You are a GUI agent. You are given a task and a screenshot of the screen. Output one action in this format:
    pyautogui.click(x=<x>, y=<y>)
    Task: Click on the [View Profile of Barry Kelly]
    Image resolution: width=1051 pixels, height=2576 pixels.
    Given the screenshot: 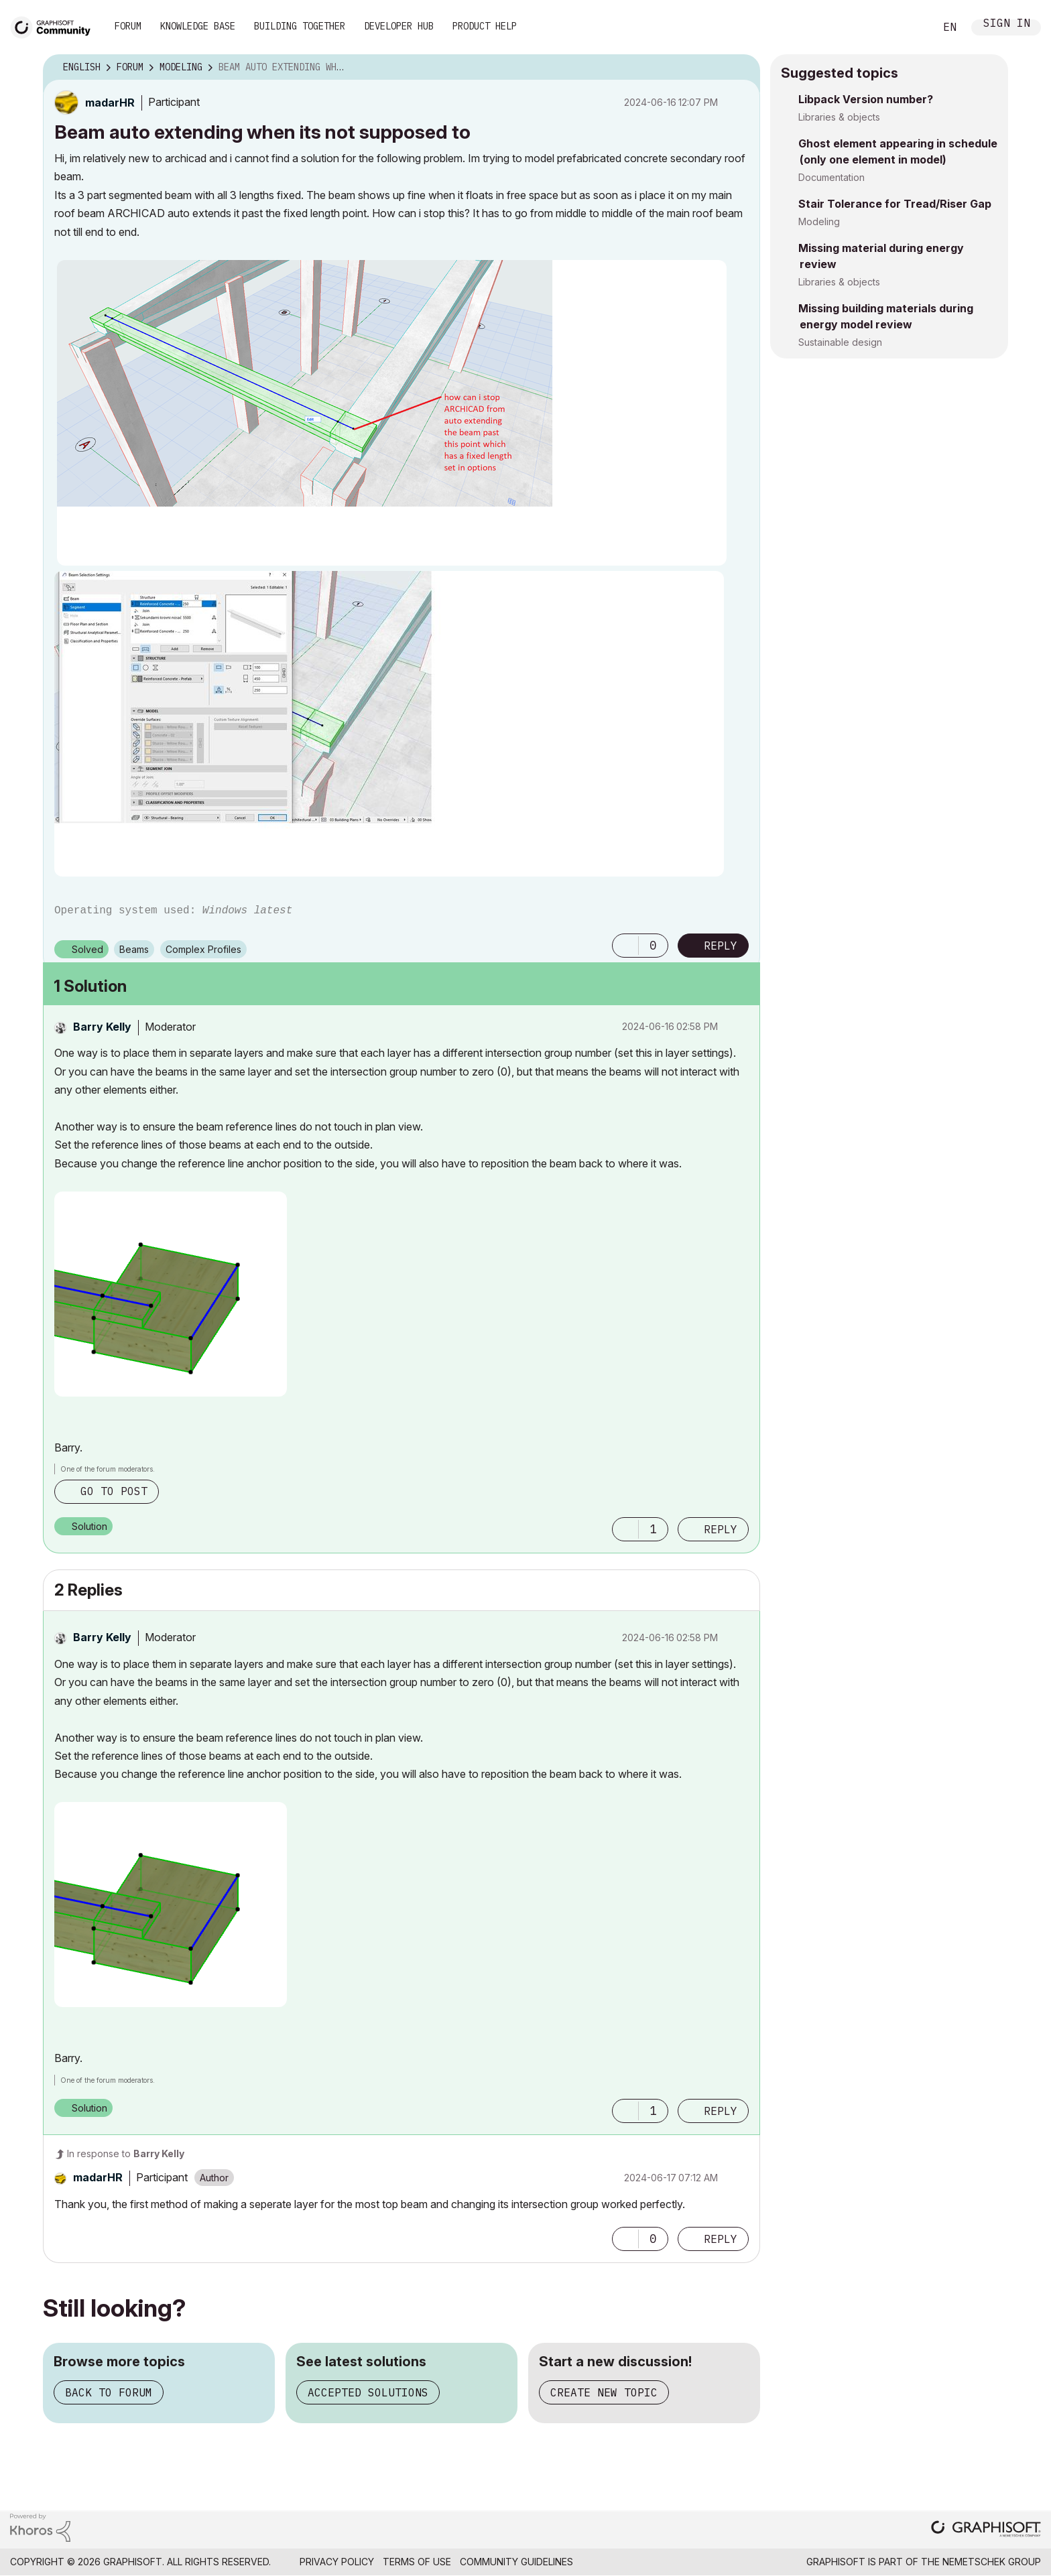 What is the action you would take?
    pyautogui.click(x=102, y=1026)
    